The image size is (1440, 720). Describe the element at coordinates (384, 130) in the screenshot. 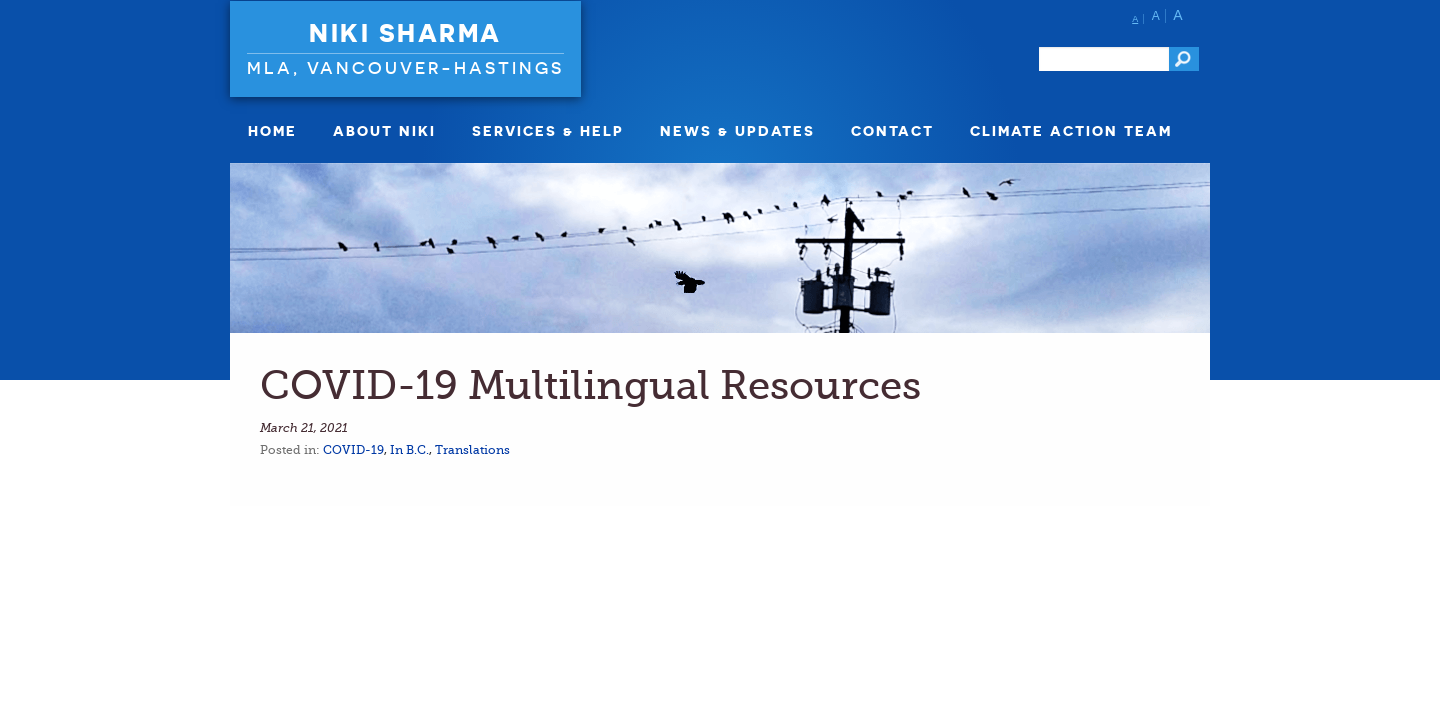

I see `About Niki` at that location.